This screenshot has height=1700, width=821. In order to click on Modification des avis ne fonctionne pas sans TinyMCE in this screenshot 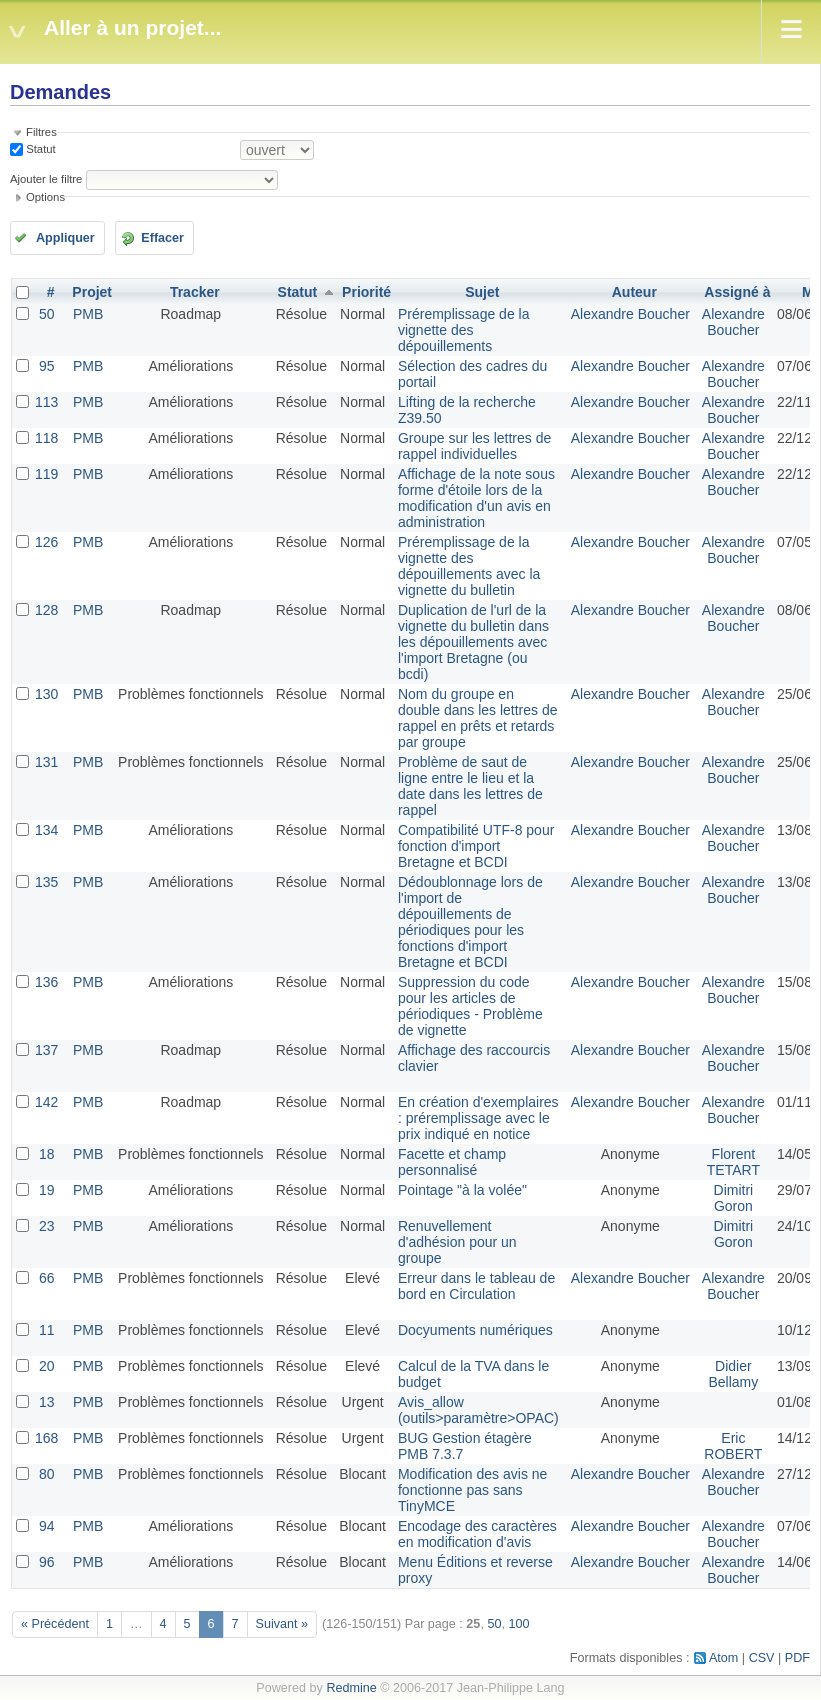, I will do `click(472, 1490)`.